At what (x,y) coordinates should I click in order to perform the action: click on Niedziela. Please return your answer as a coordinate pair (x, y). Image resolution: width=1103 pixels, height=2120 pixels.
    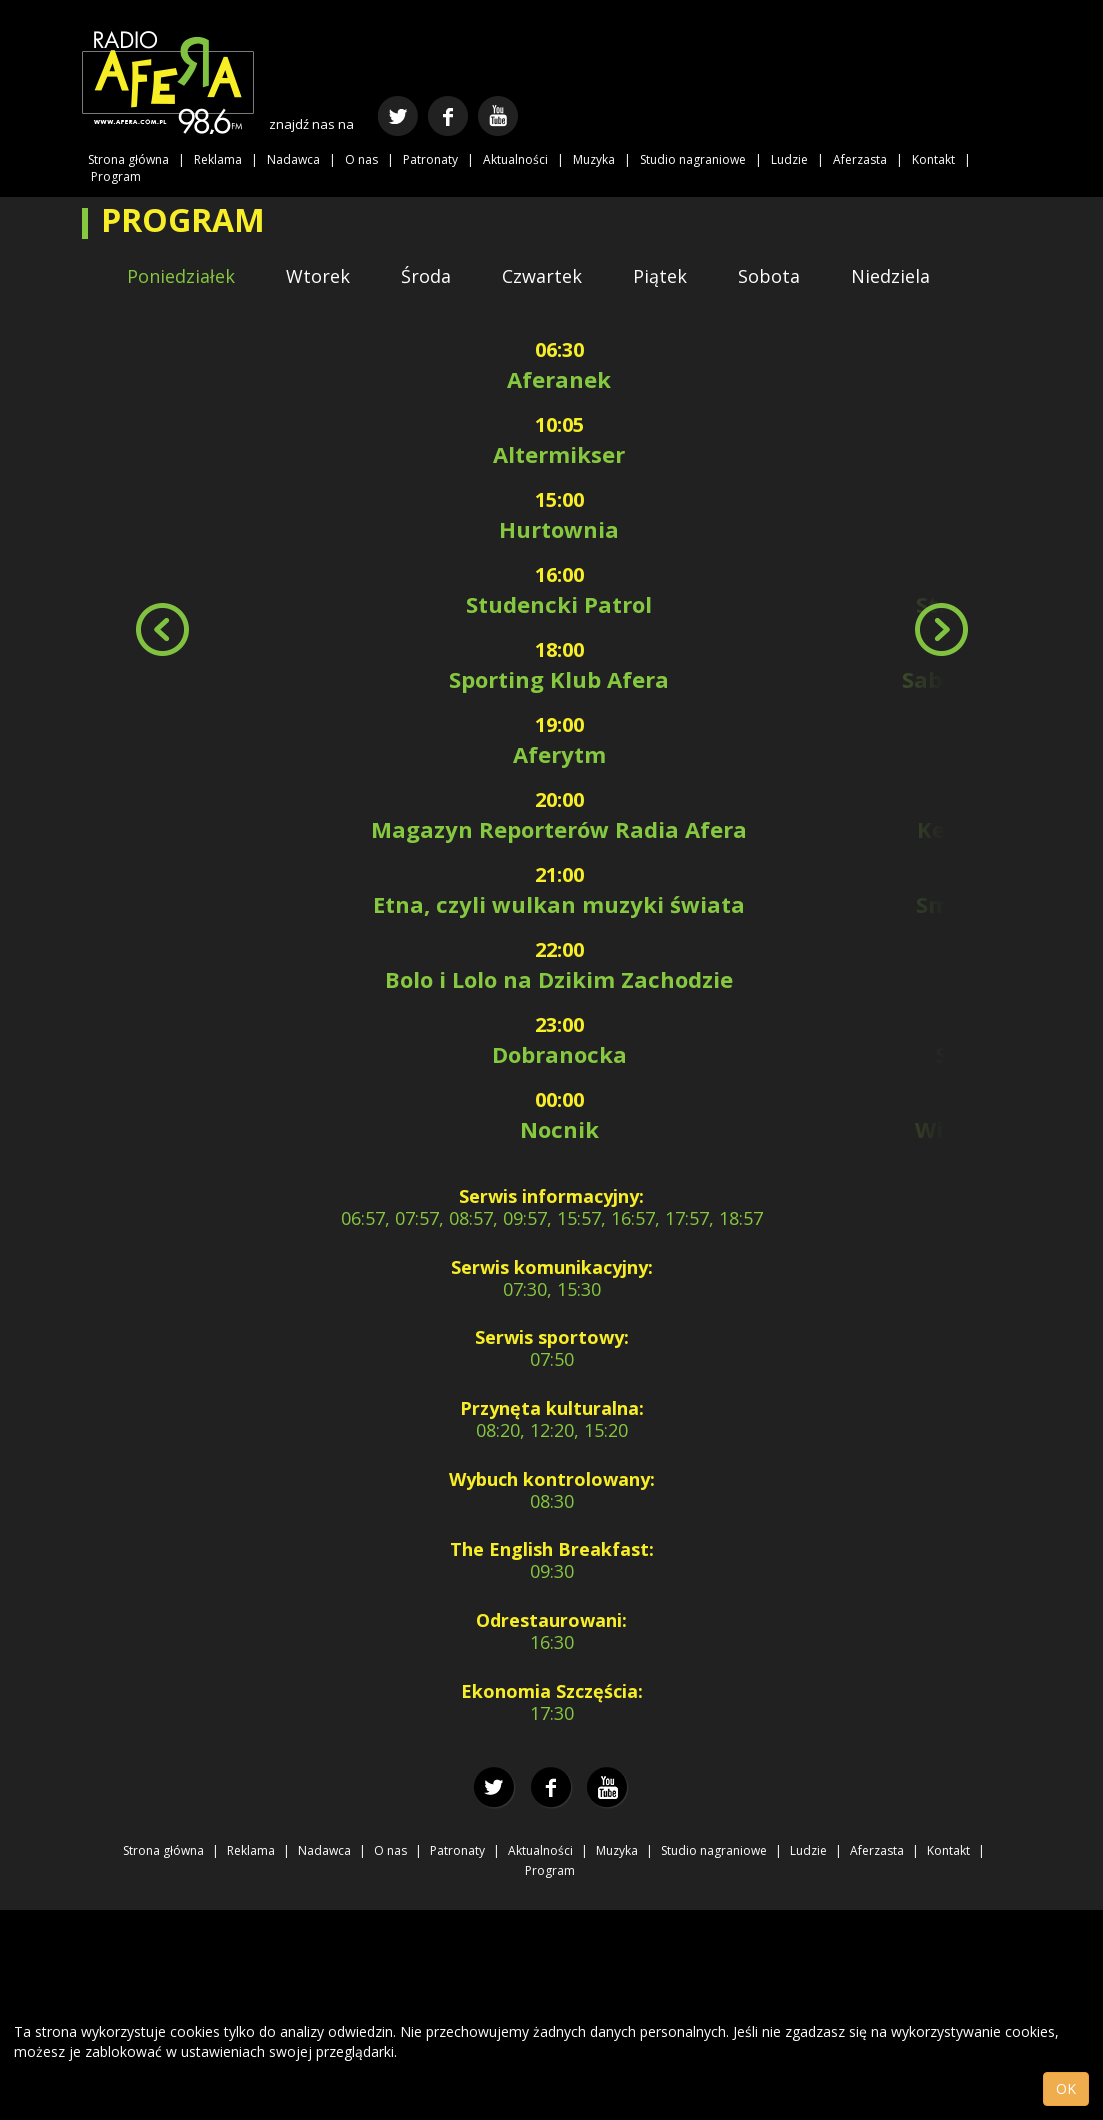
    Looking at the image, I should click on (890, 276).